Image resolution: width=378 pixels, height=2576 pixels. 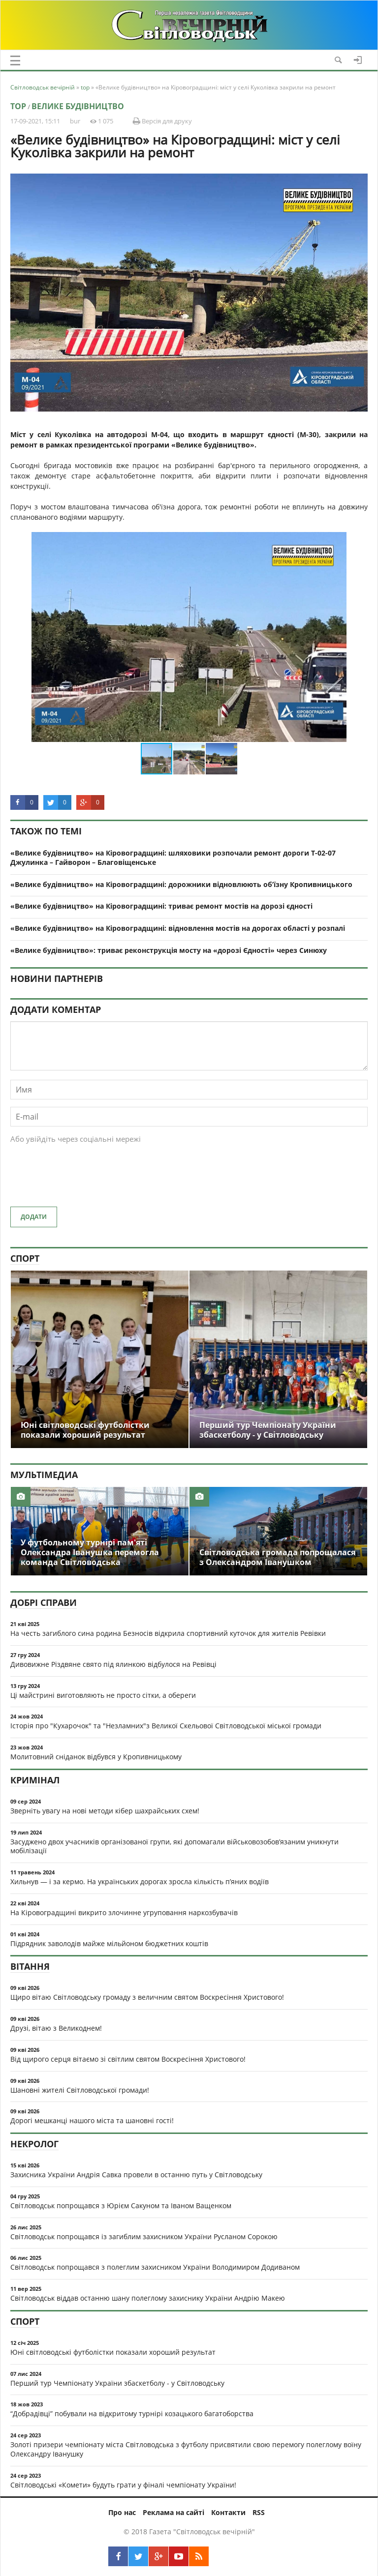 What do you see at coordinates (258, 2512) in the screenshot?
I see `RSS` at bounding box center [258, 2512].